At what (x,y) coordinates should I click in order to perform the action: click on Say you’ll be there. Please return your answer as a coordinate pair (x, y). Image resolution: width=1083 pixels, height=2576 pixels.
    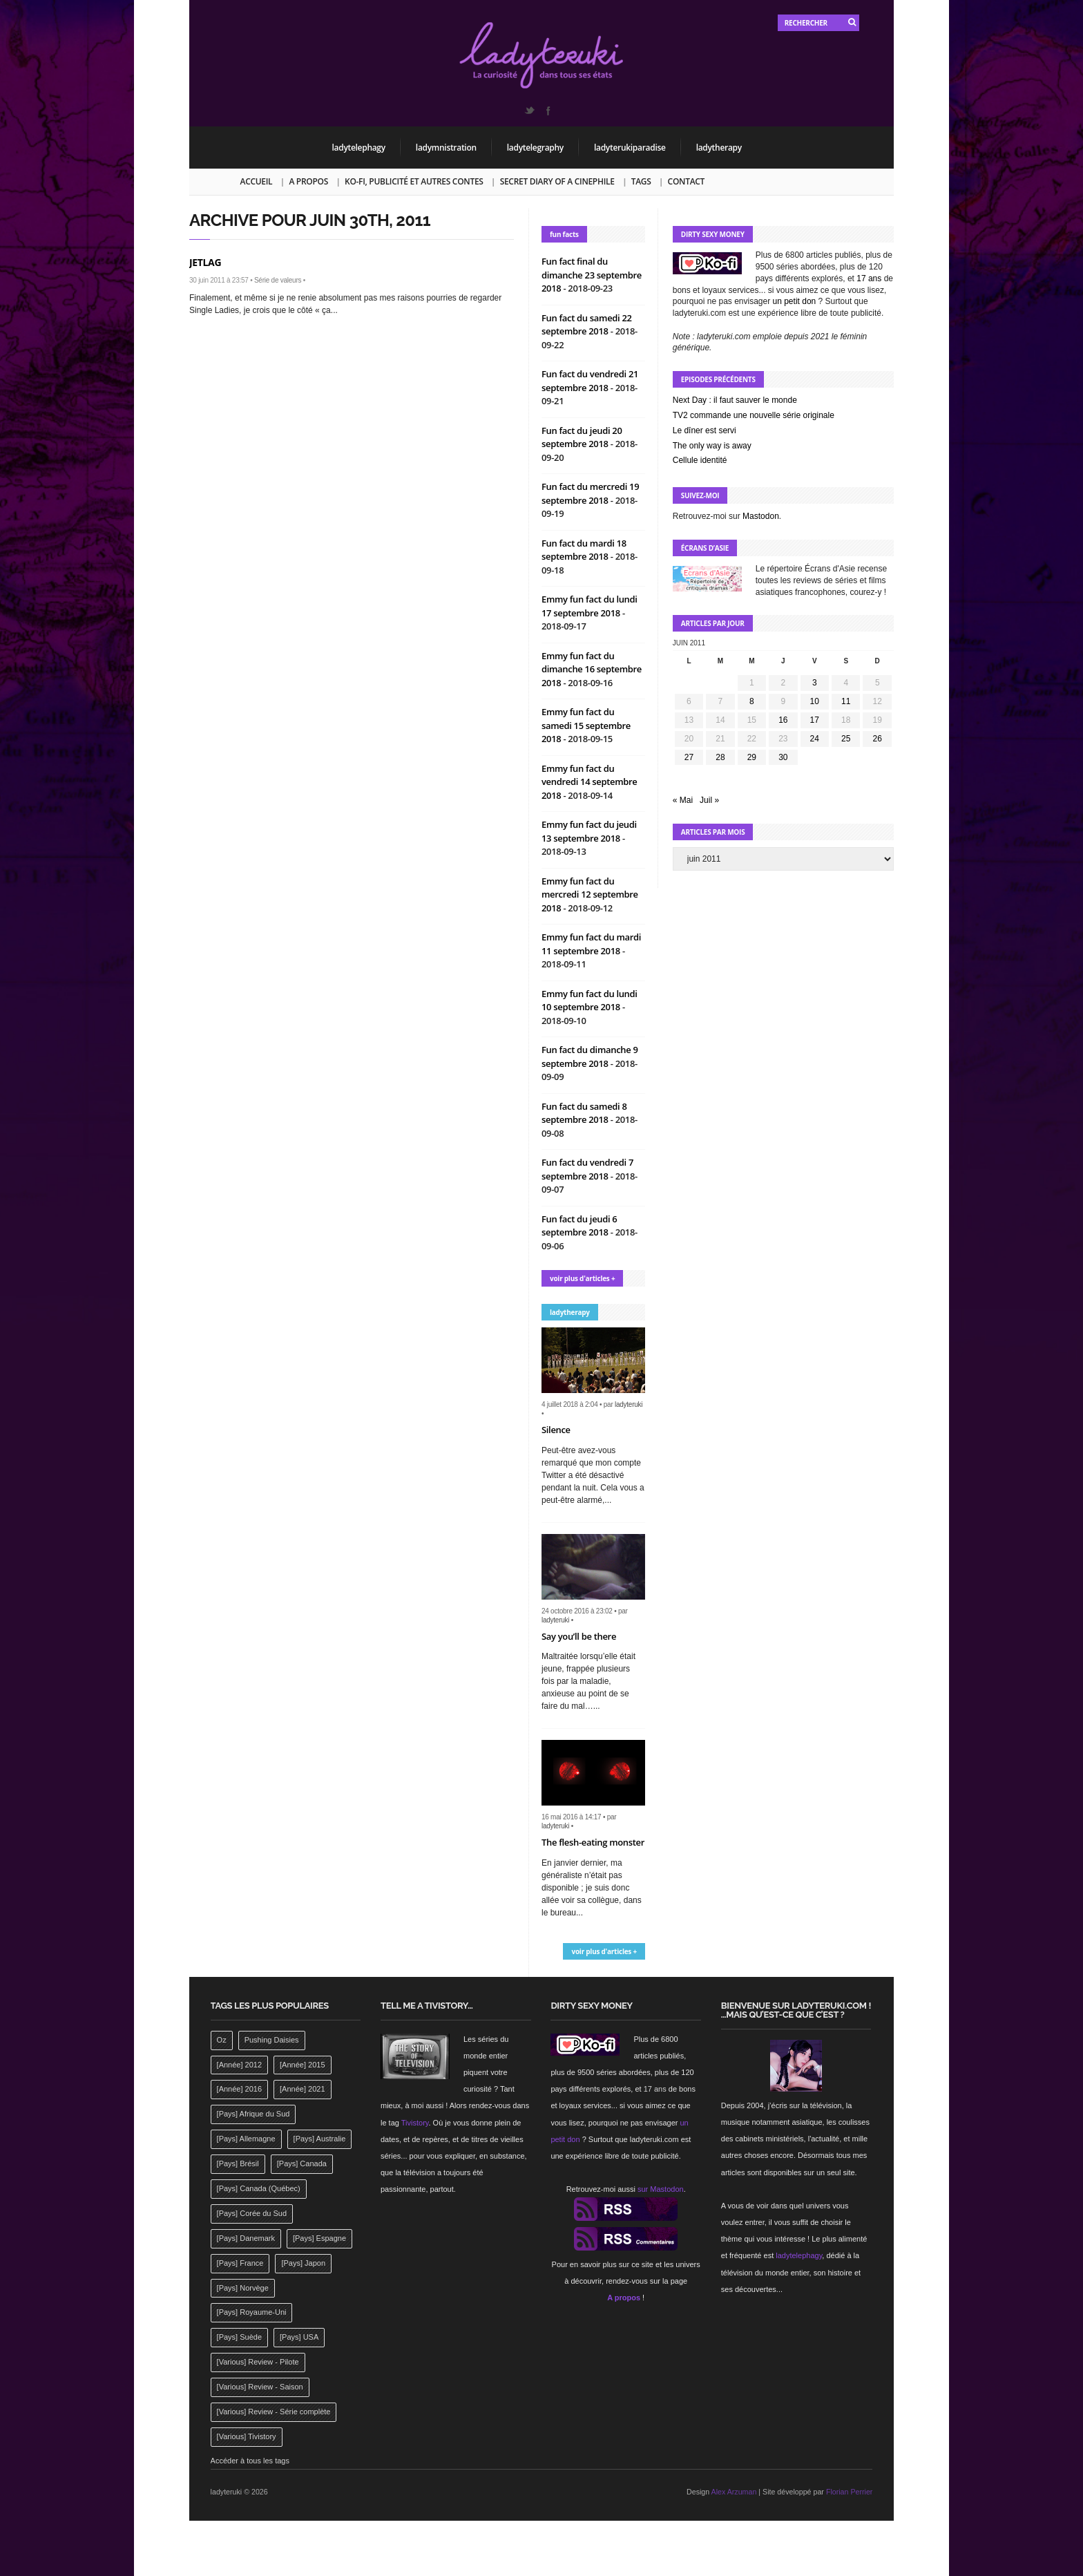
    Looking at the image, I should click on (579, 1636).